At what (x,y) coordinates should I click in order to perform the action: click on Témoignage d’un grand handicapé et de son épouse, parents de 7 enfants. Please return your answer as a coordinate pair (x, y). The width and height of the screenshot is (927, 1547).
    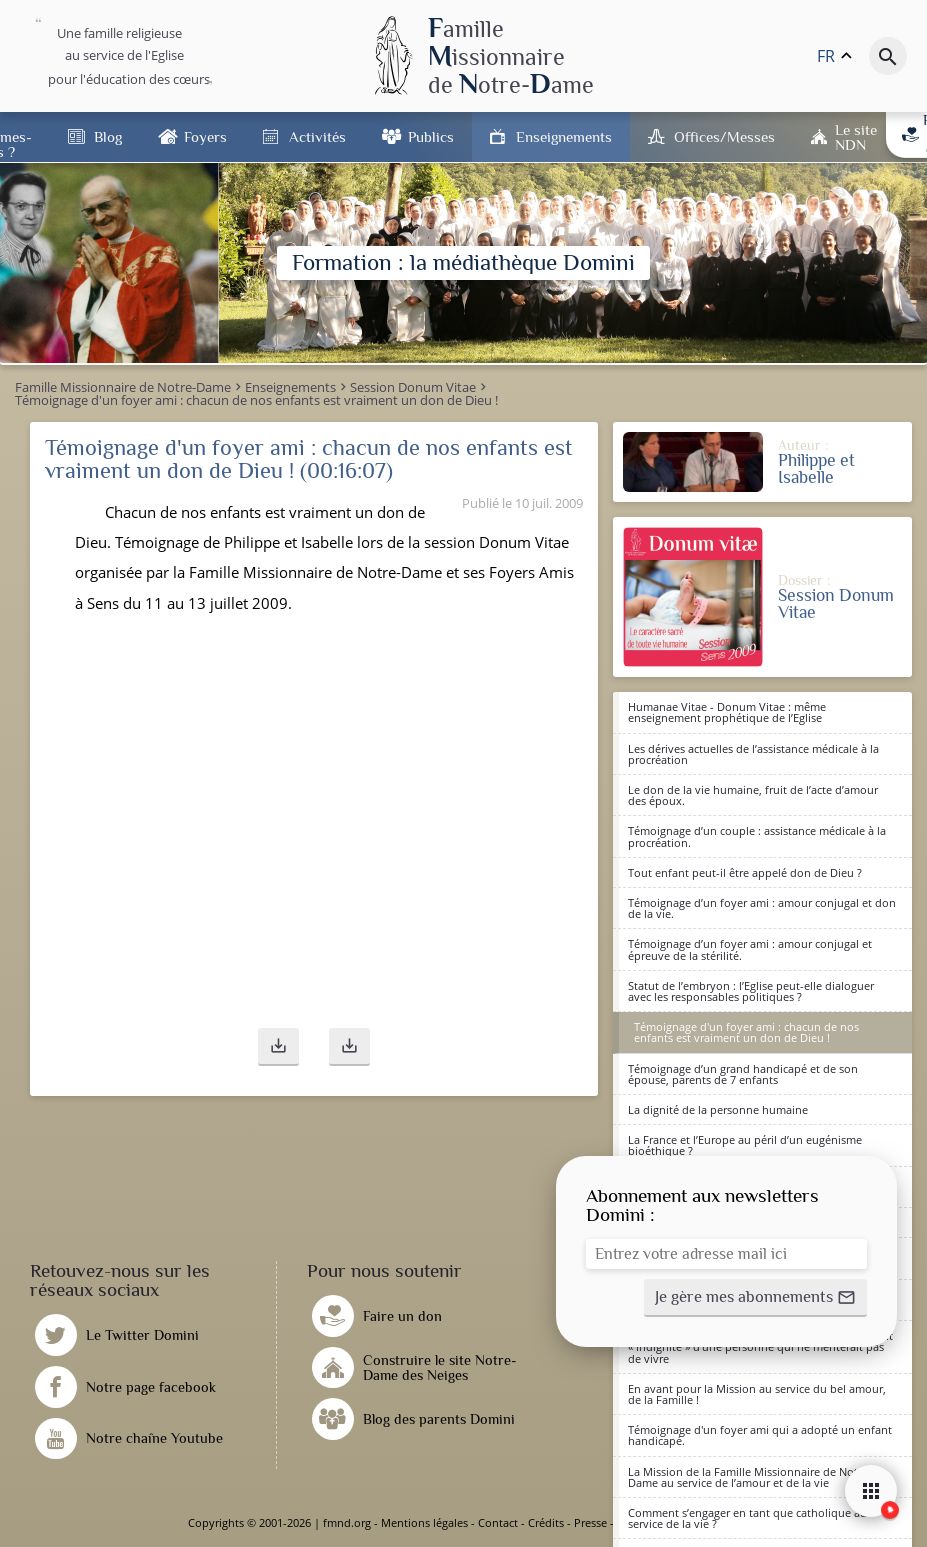
    Looking at the image, I should click on (743, 1074).